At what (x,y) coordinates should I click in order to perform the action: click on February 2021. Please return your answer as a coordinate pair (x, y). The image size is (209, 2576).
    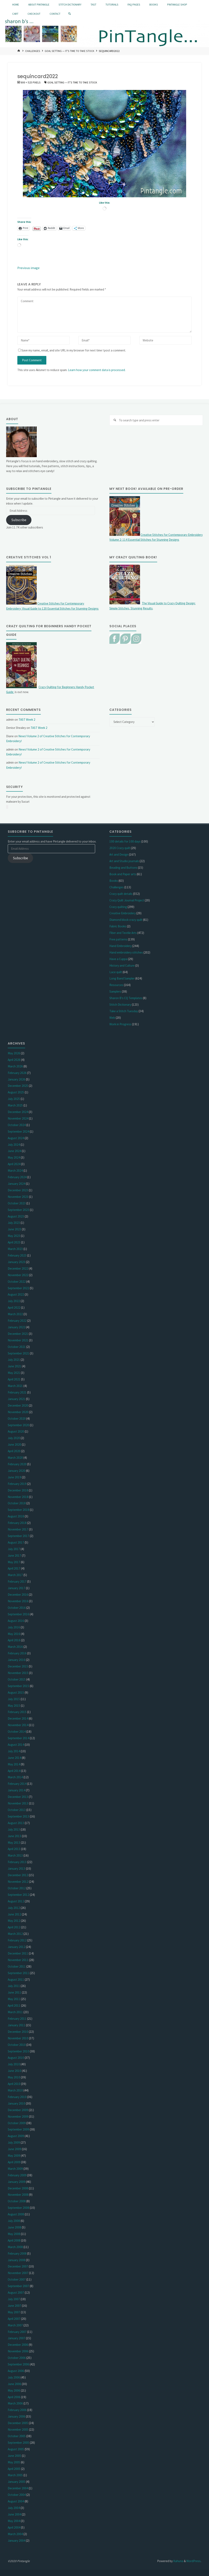
    Looking at the image, I should click on (17, 1392).